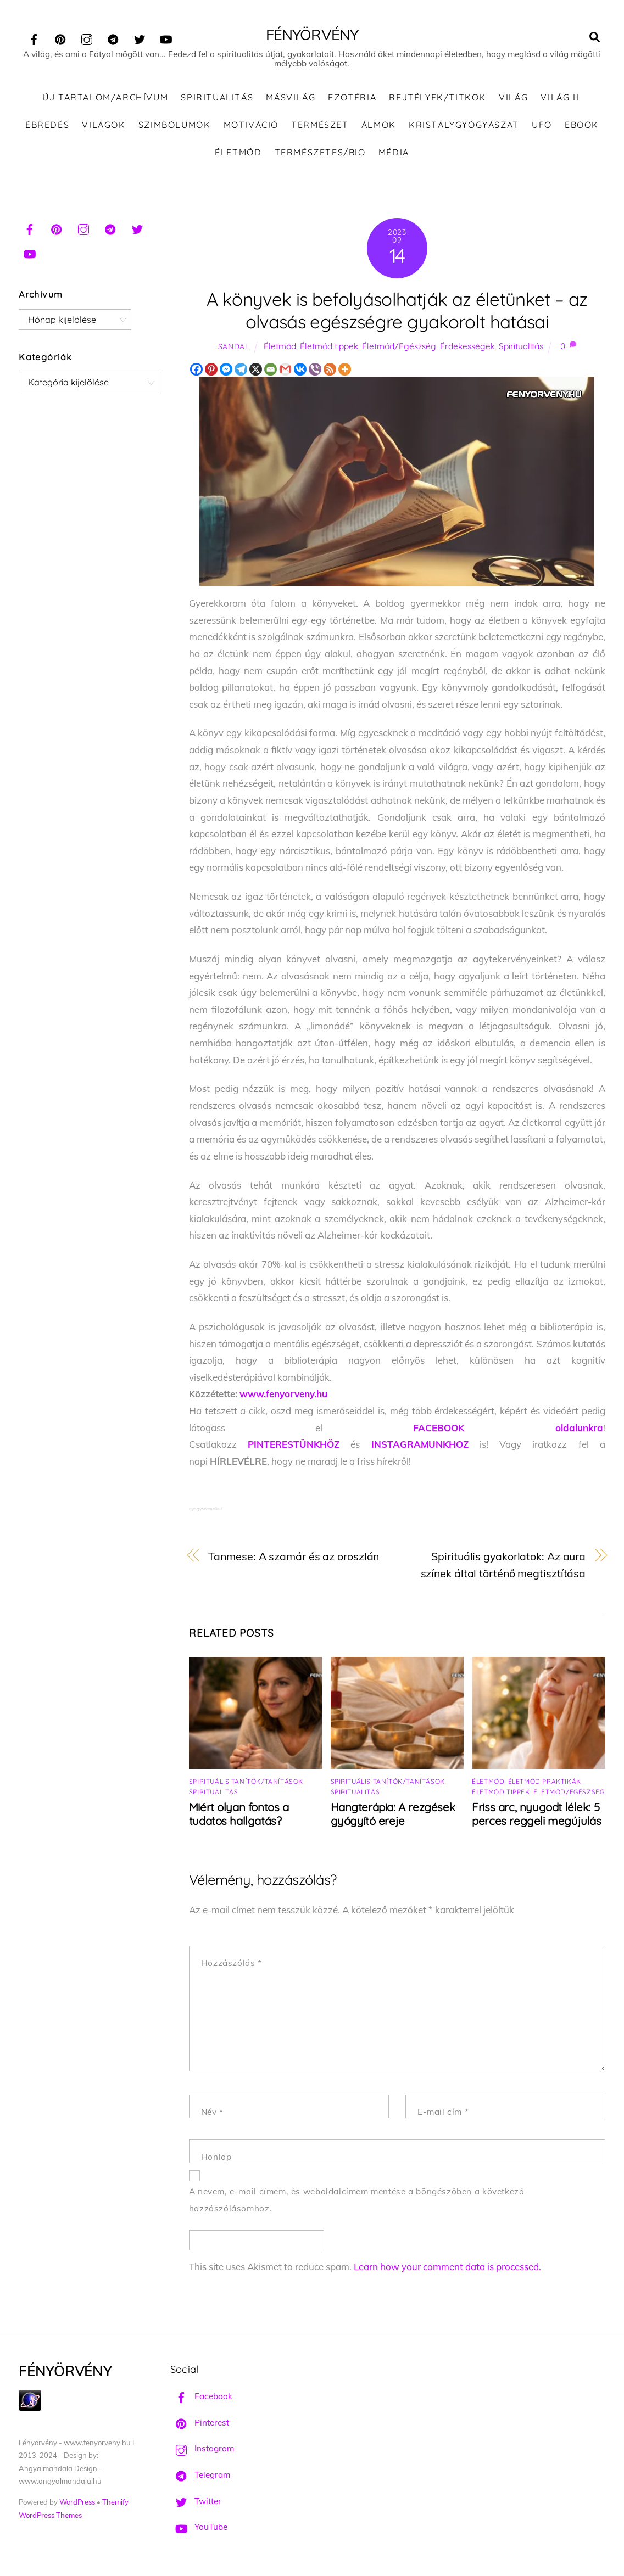 Image resolution: width=624 pixels, height=2576 pixels. Describe the element at coordinates (293, 1558) in the screenshot. I see `Tanmese: A szamár és az oroszlán` at that location.